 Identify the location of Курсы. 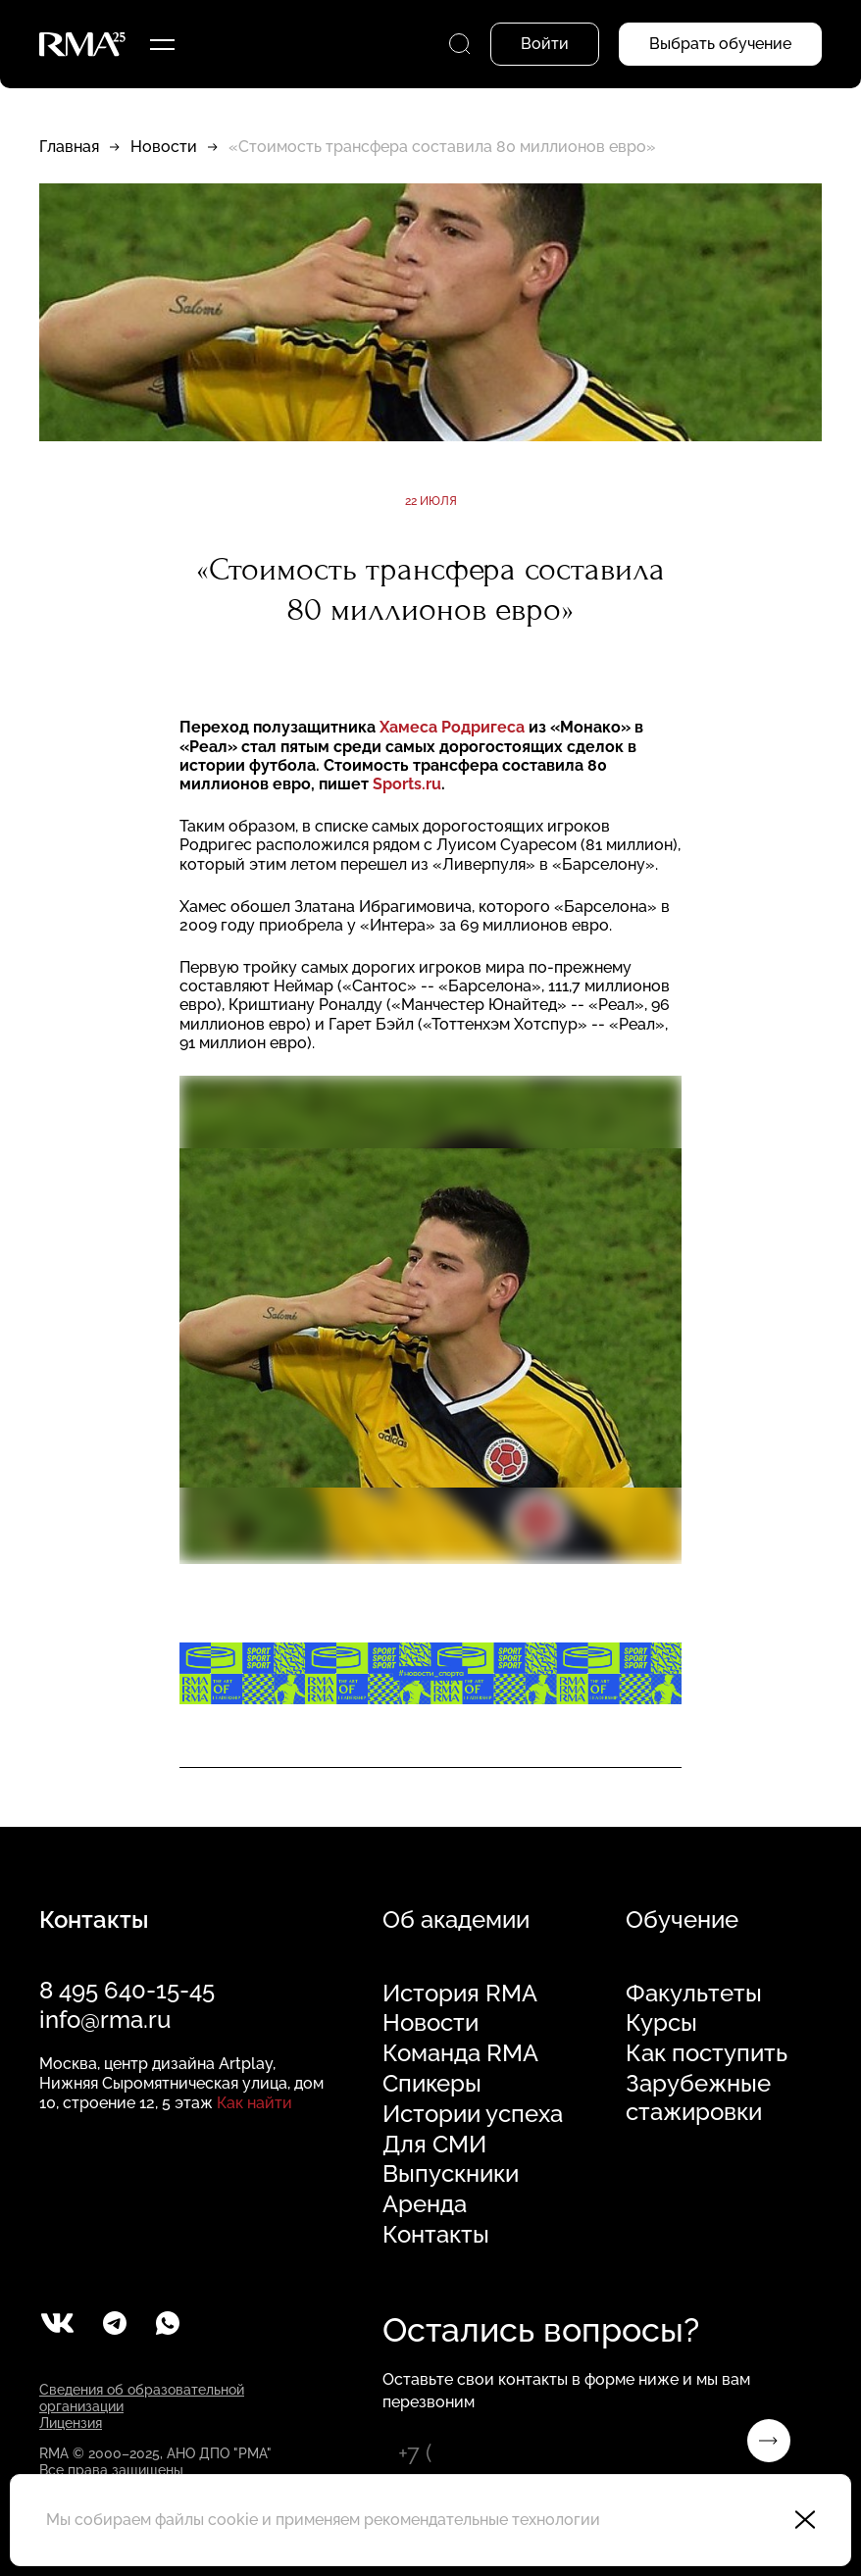
(661, 2023).